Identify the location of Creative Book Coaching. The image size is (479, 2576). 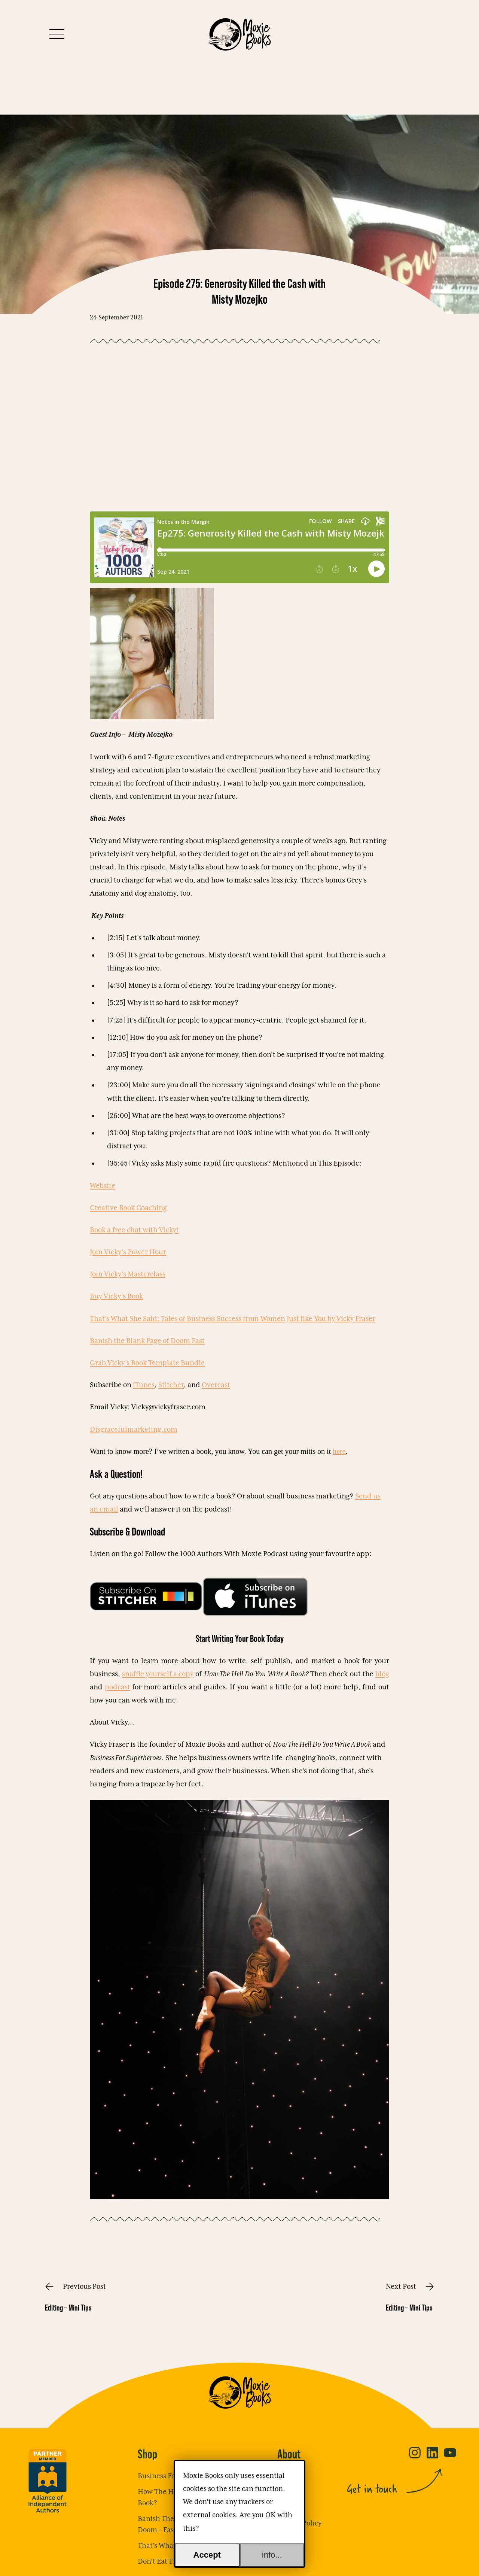
(128, 1208).